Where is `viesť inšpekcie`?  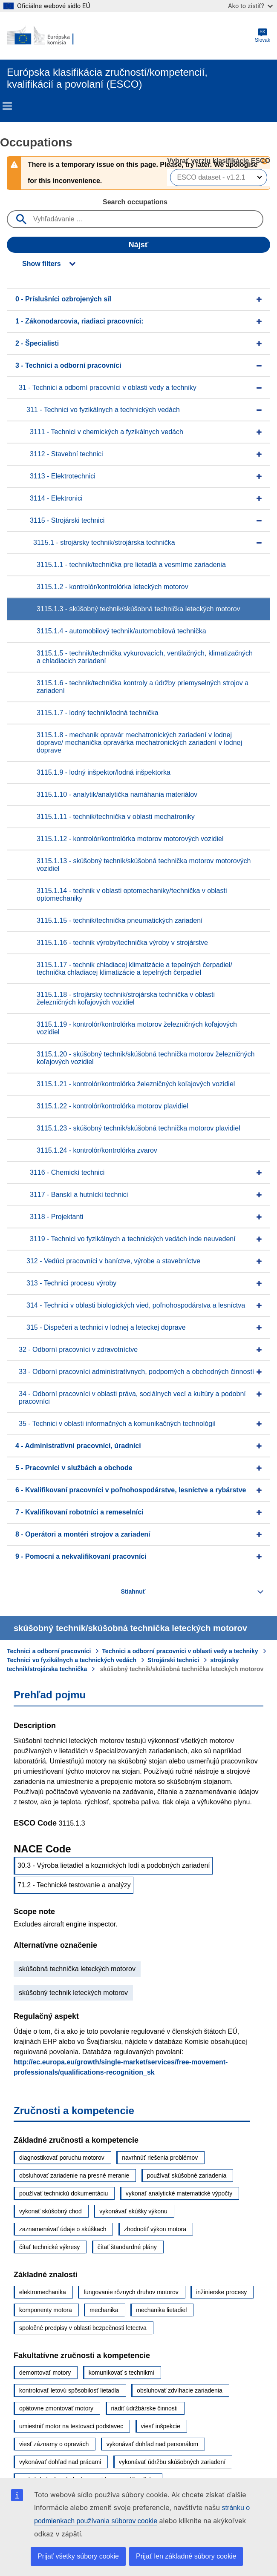
viesť inšpekcie is located at coordinates (160, 2426).